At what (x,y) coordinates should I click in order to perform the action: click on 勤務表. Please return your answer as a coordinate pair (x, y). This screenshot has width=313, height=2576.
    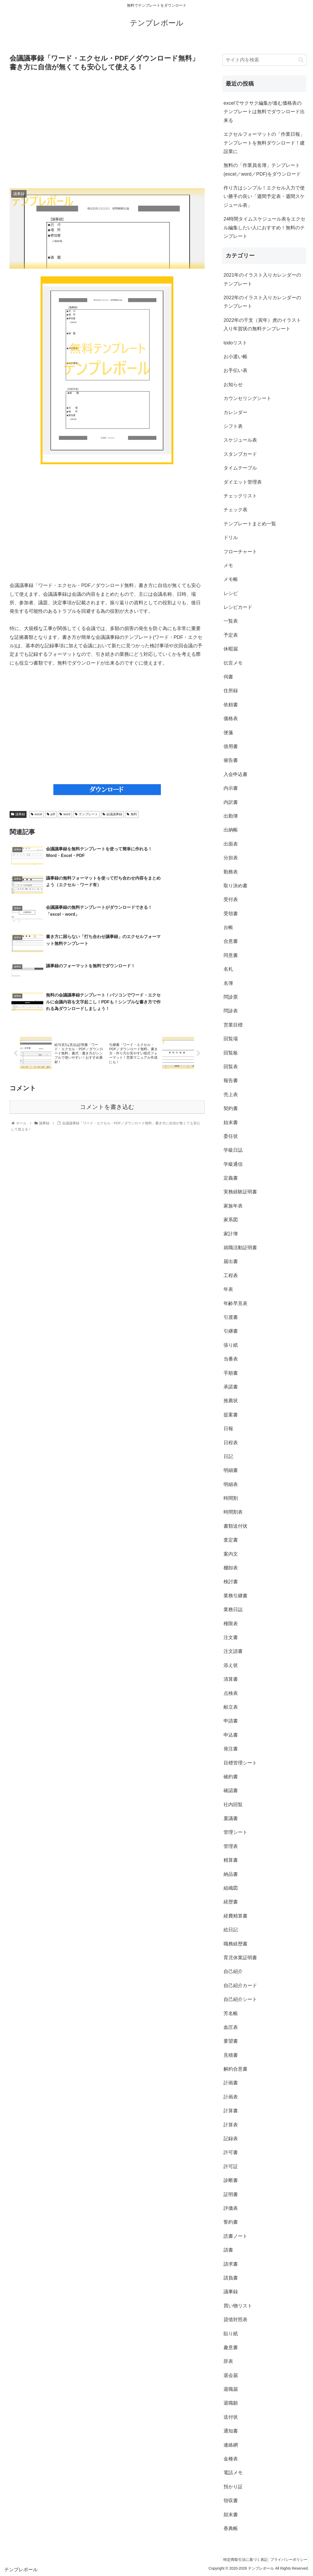
    Looking at the image, I should click on (231, 872).